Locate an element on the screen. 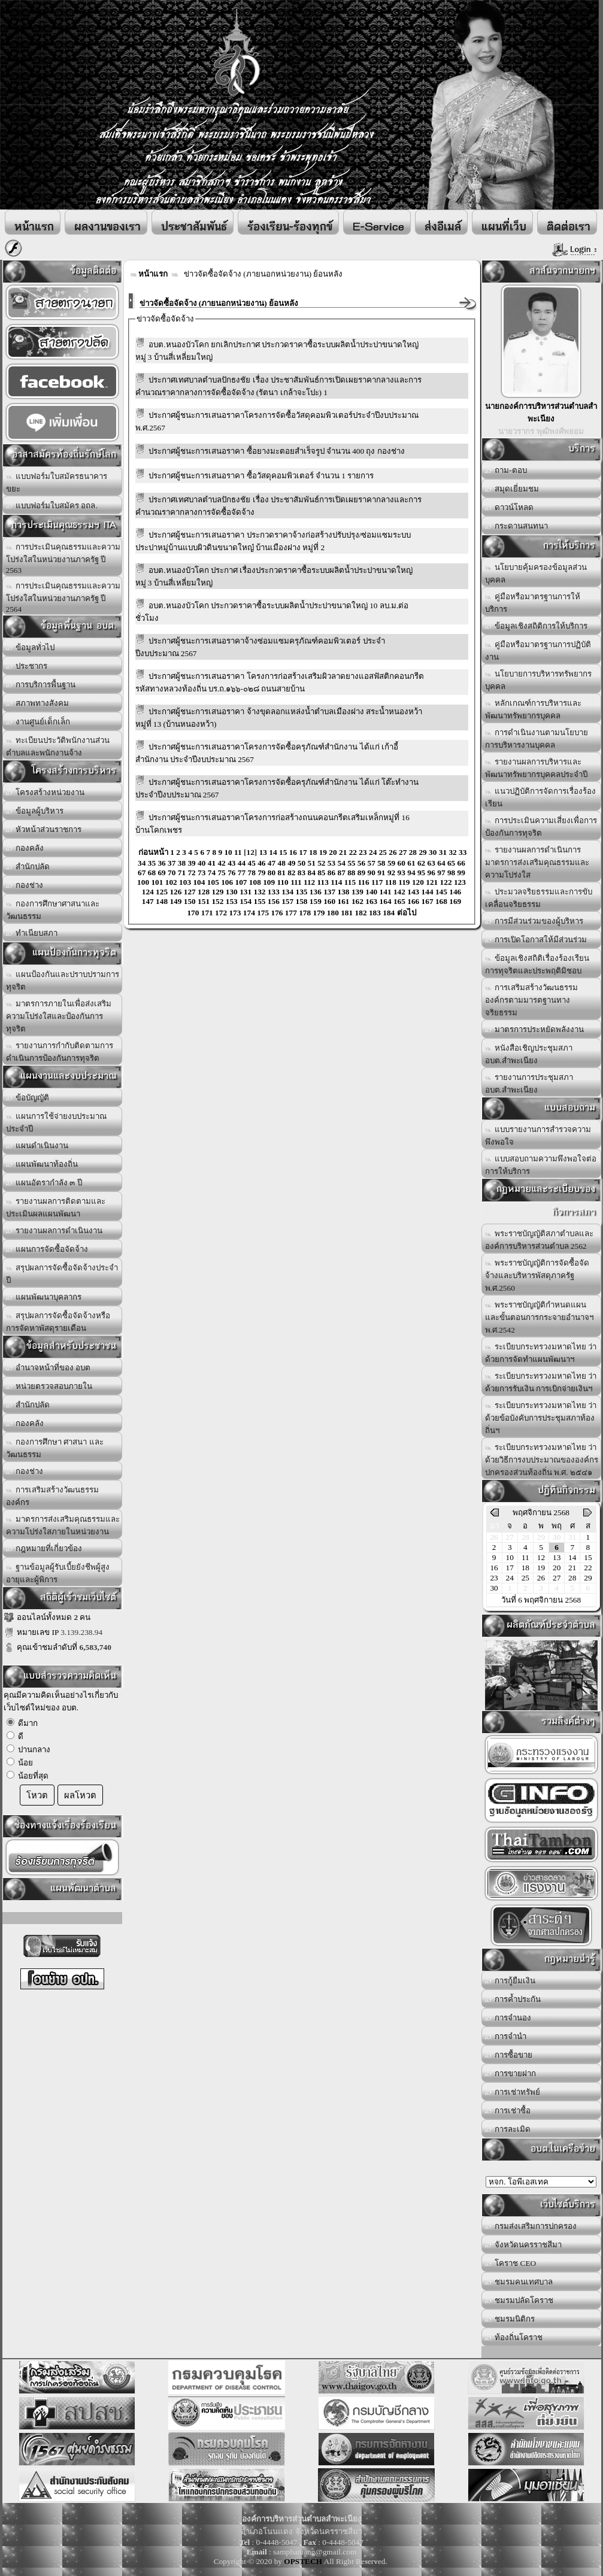 The image size is (603, 2576). รายงานผลการติดตามและประเมินผลแผนพัฒนา is located at coordinates (56, 1207).